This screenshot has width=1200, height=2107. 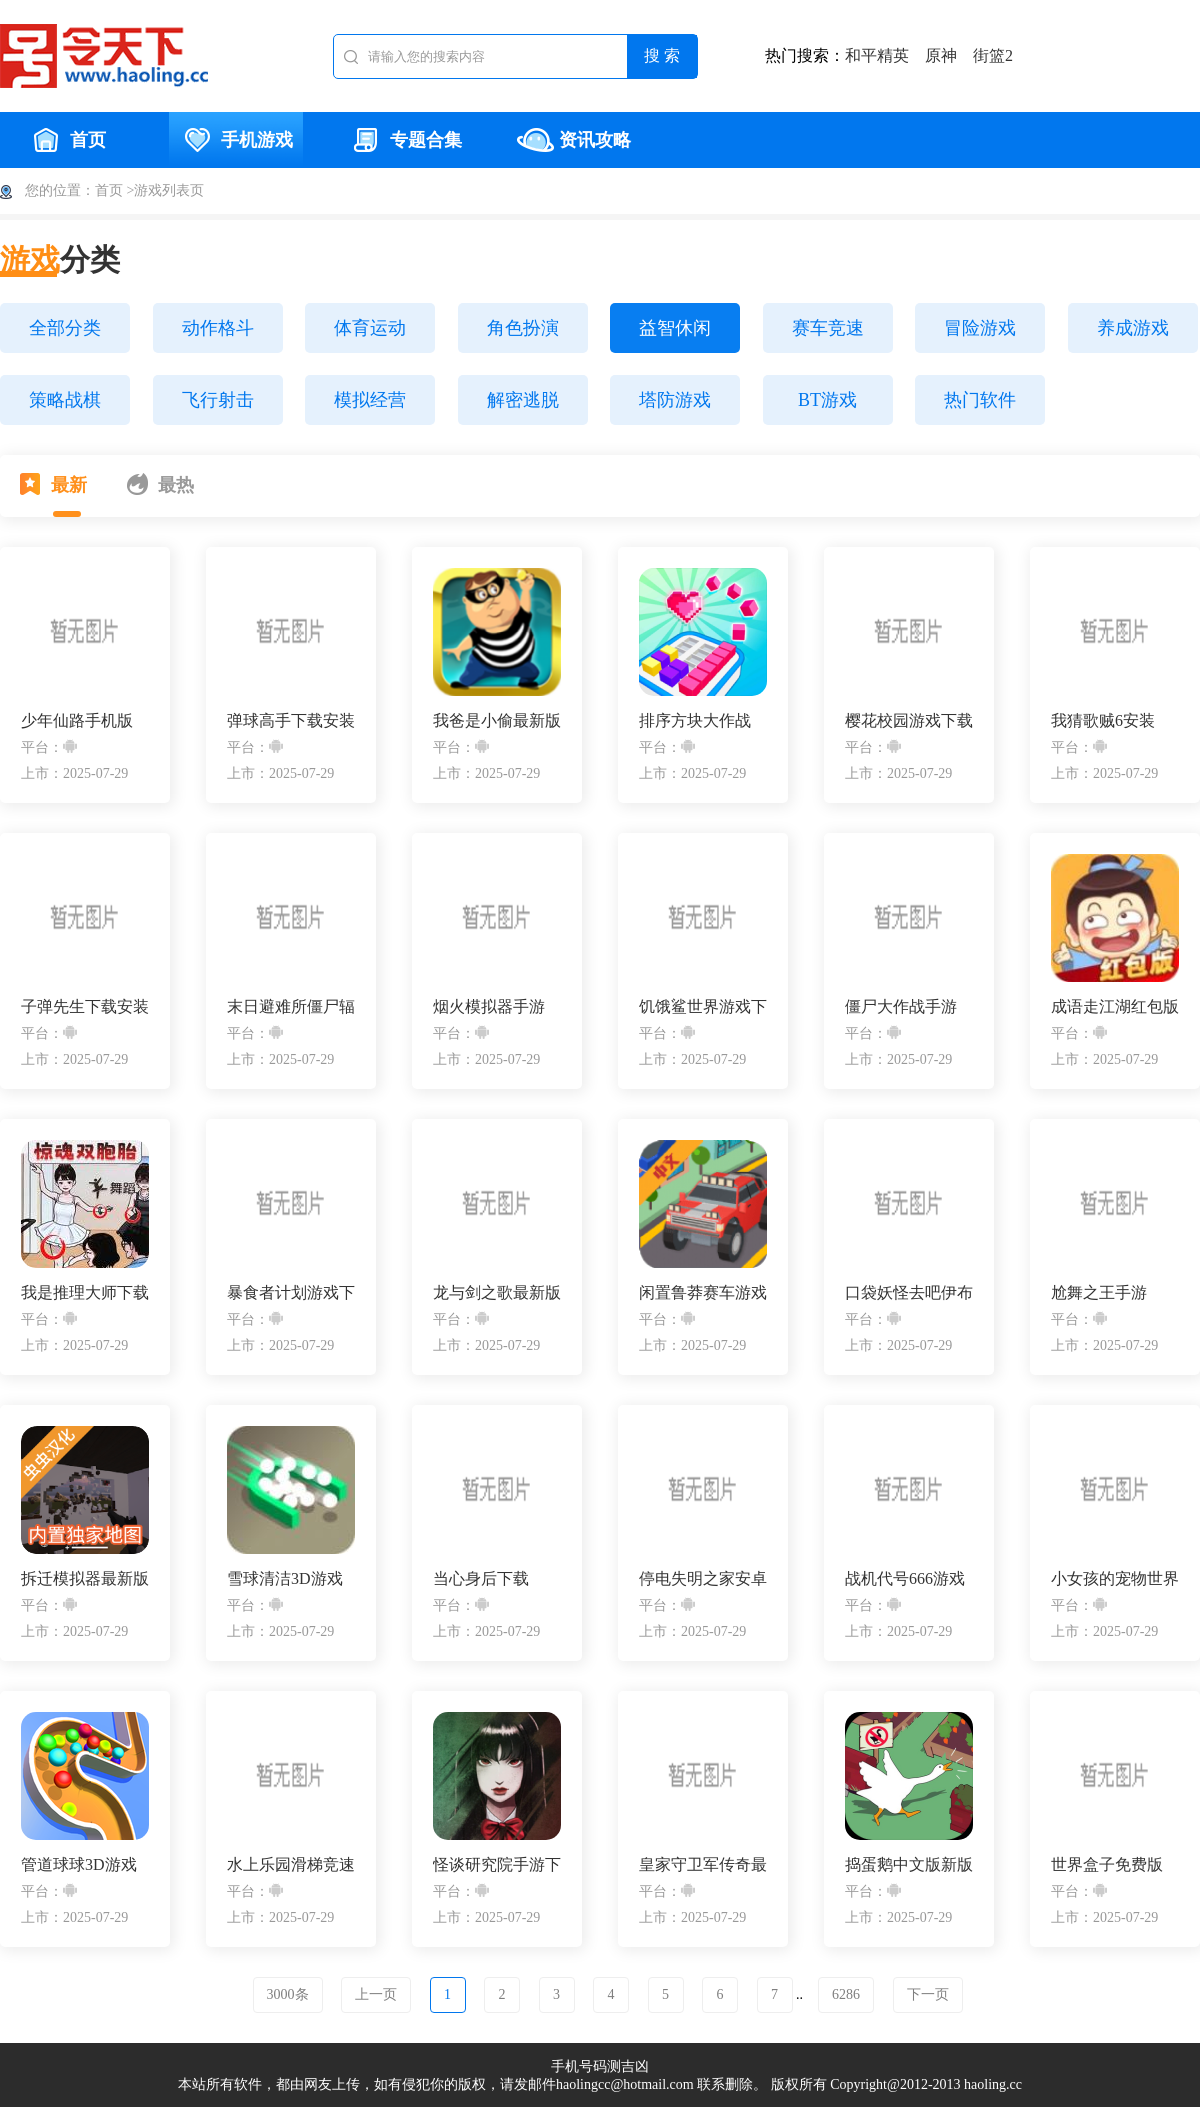 I want to click on 子弹先生下载安装, so click(x=85, y=1006).